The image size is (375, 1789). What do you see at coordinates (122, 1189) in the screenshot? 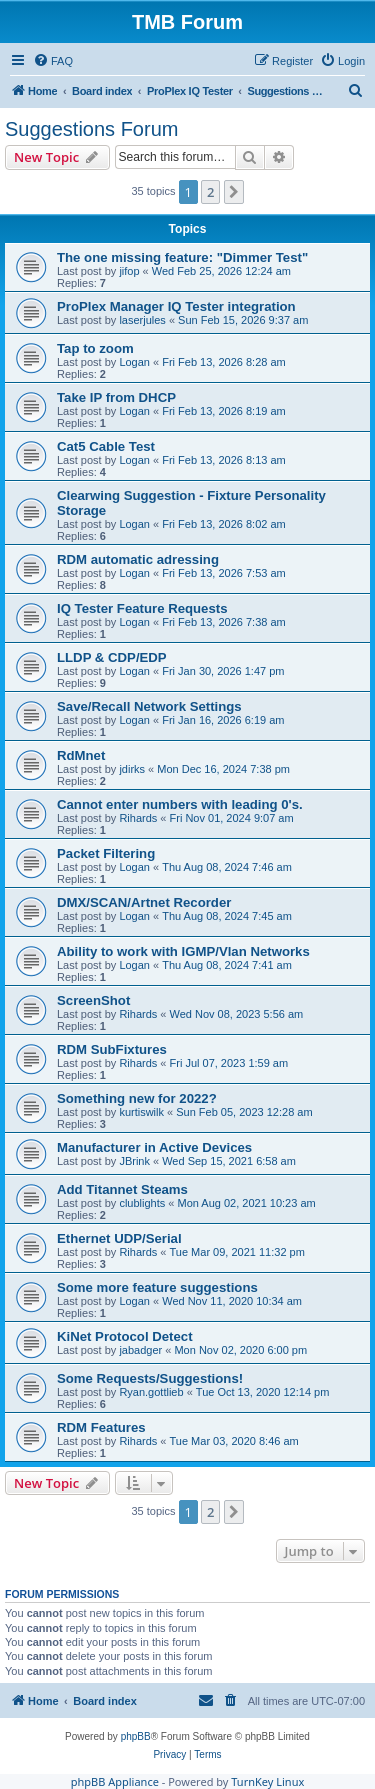
I see `Add Titannet Steams` at bounding box center [122, 1189].